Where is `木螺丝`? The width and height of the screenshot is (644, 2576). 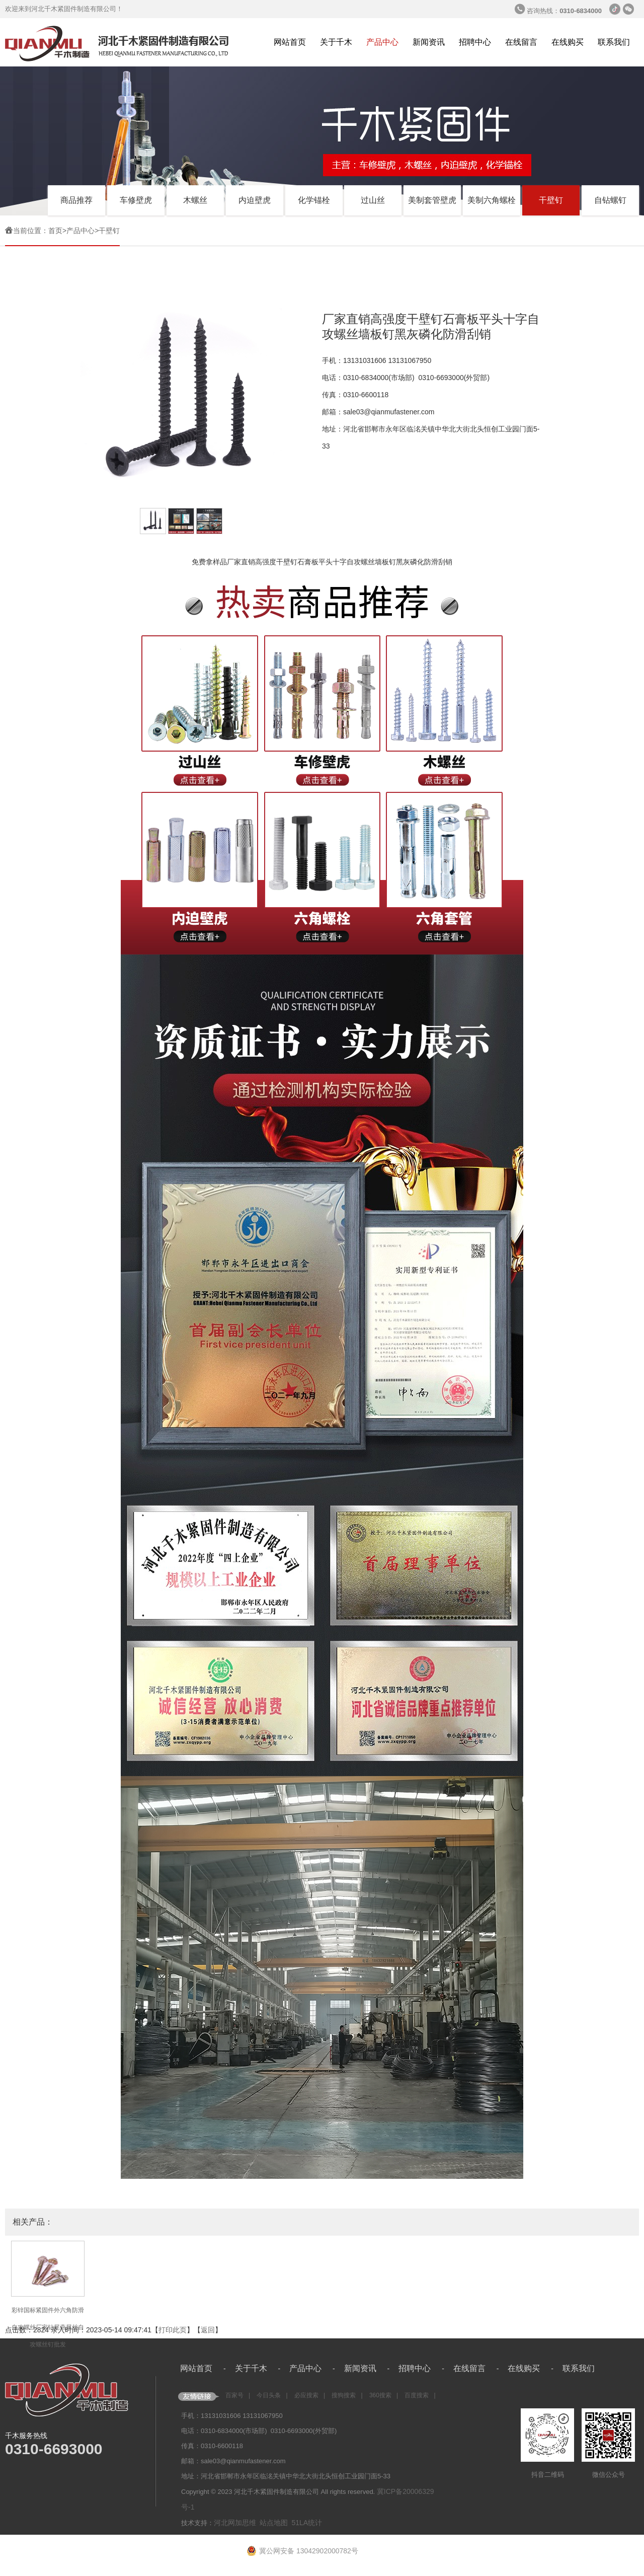
木螺丝 is located at coordinates (195, 200).